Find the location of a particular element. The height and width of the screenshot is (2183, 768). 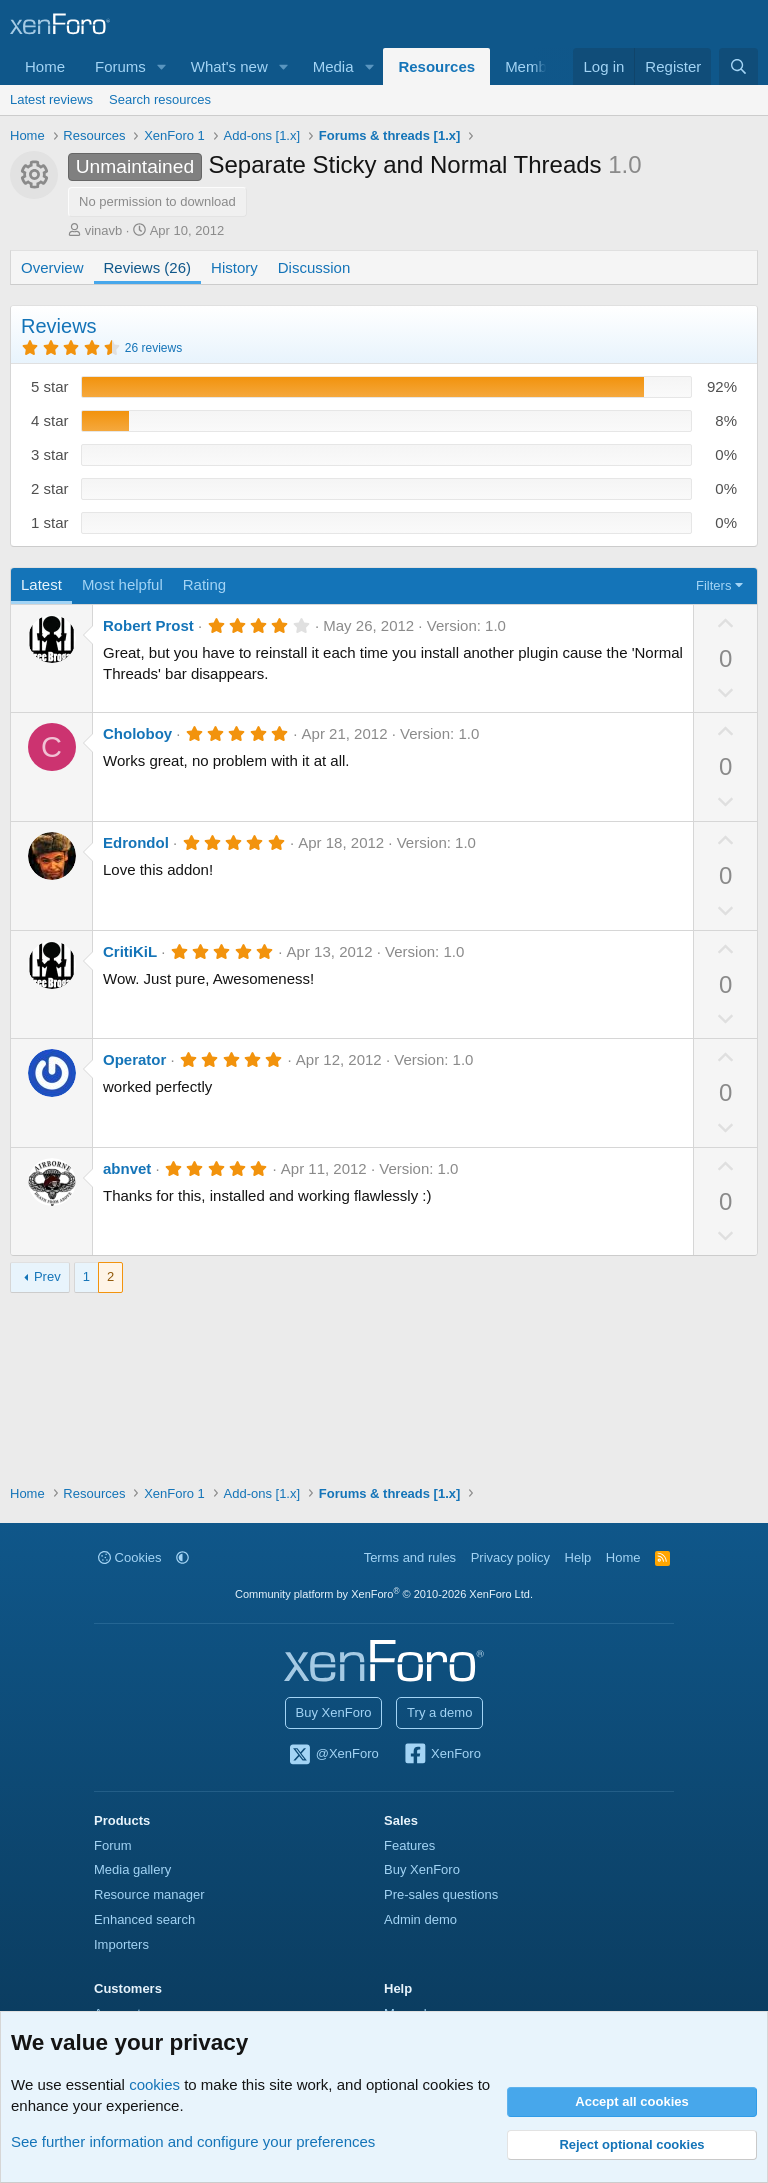

History is located at coordinates (234, 267).